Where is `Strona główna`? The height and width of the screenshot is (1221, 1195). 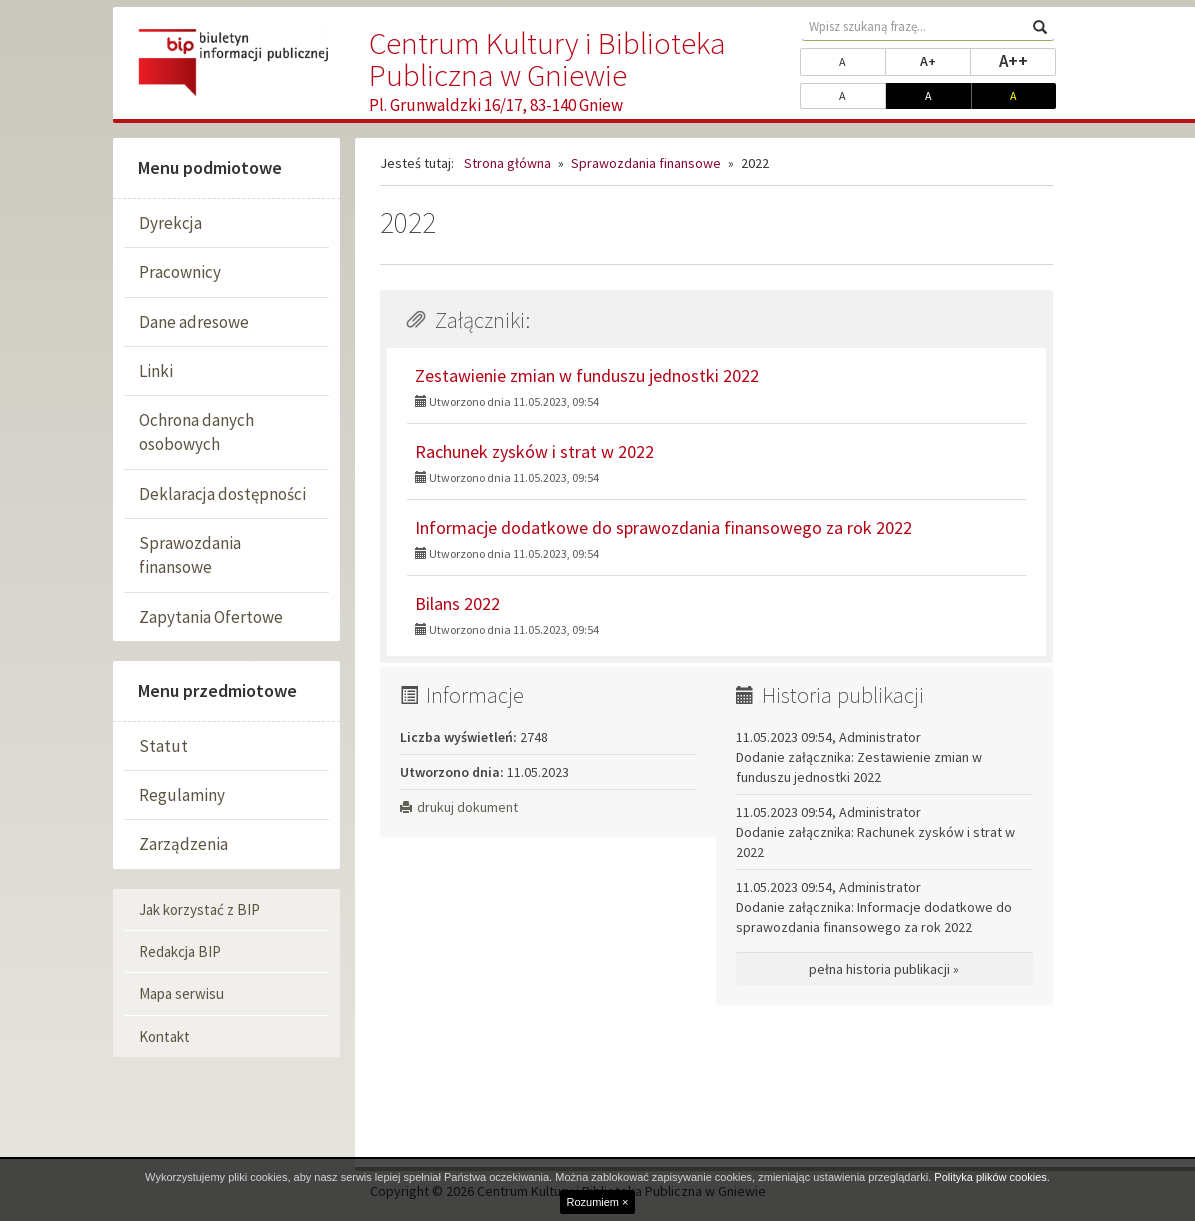
Strona główna is located at coordinates (507, 163).